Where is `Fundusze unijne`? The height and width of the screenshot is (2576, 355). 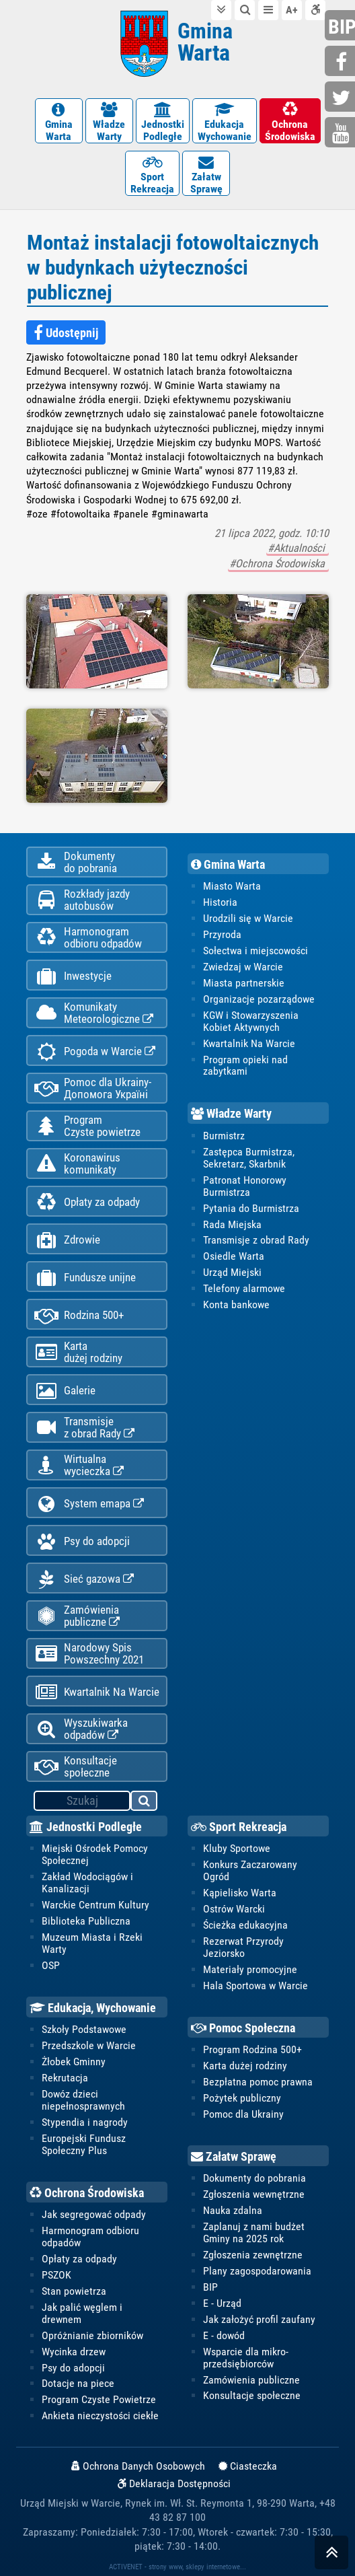 Fundusze unijne is located at coordinates (85, 1278).